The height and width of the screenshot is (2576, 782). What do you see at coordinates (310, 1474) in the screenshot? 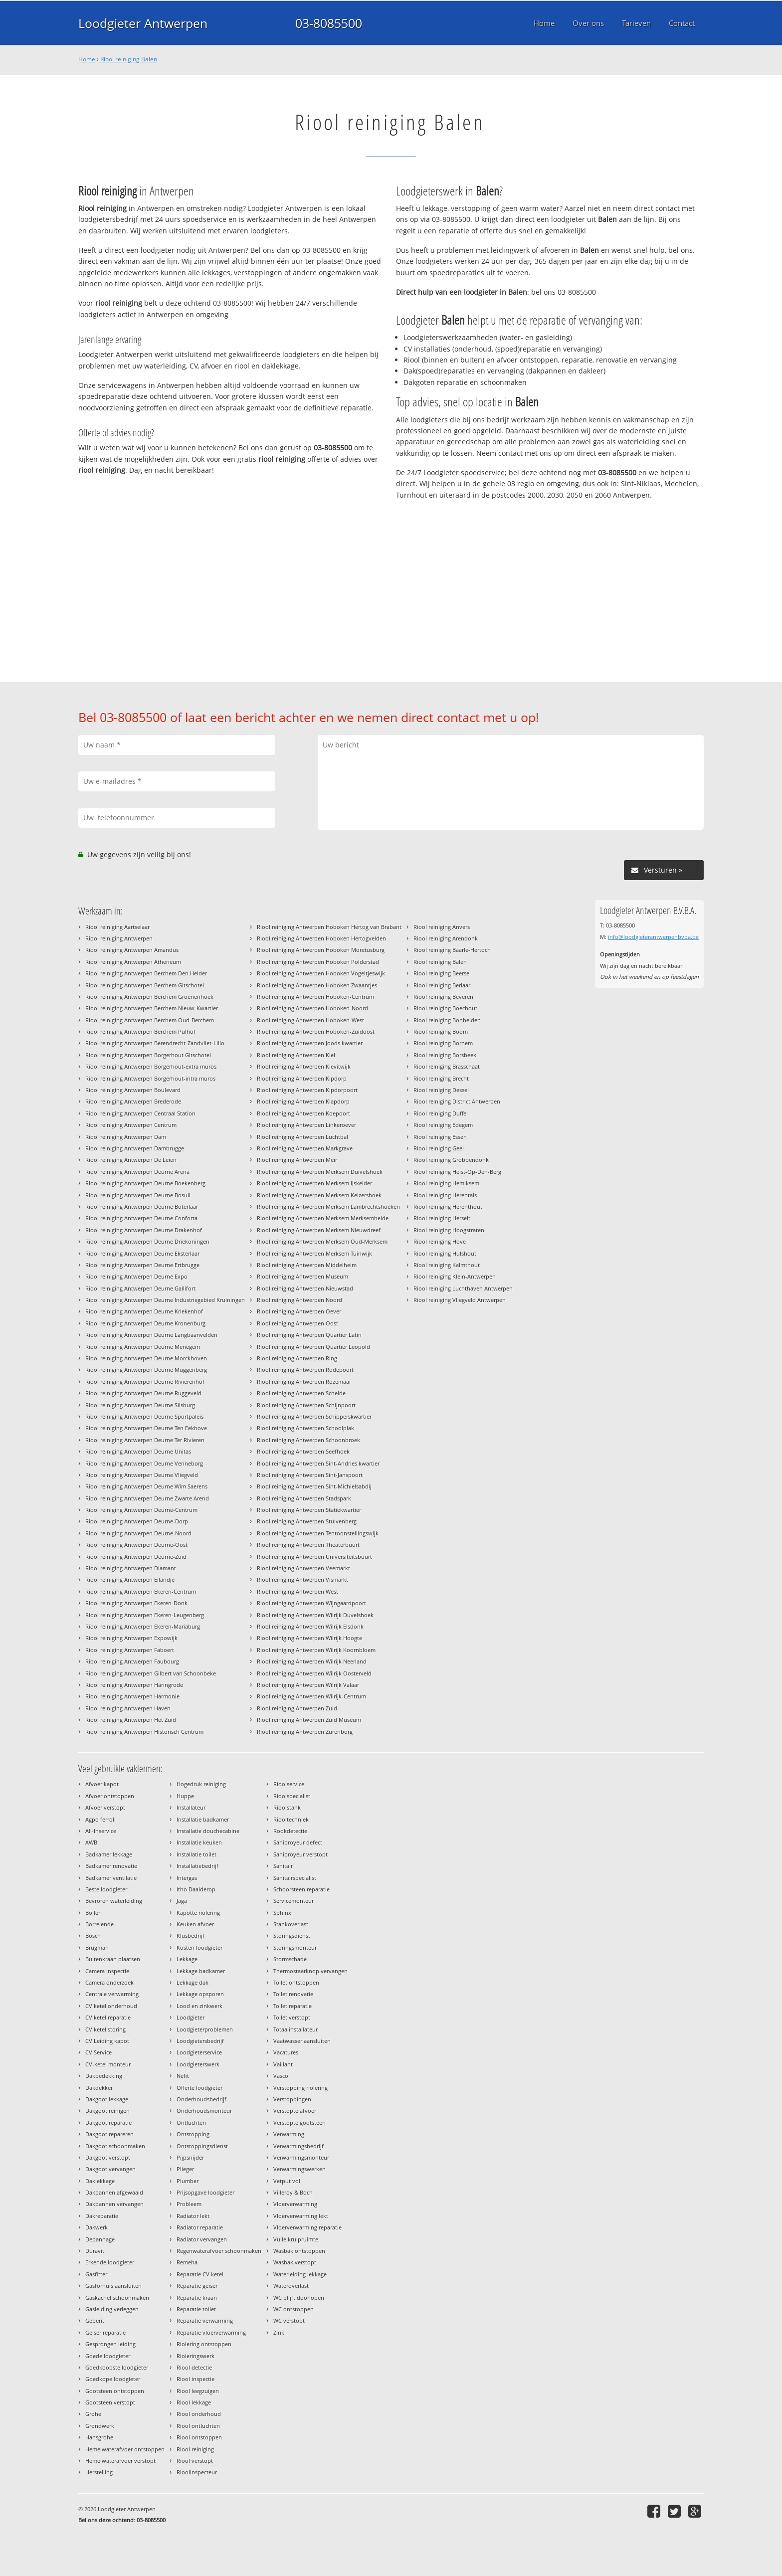
I see `Riool reiniging Antwerpen Sint-Janspoort` at bounding box center [310, 1474].